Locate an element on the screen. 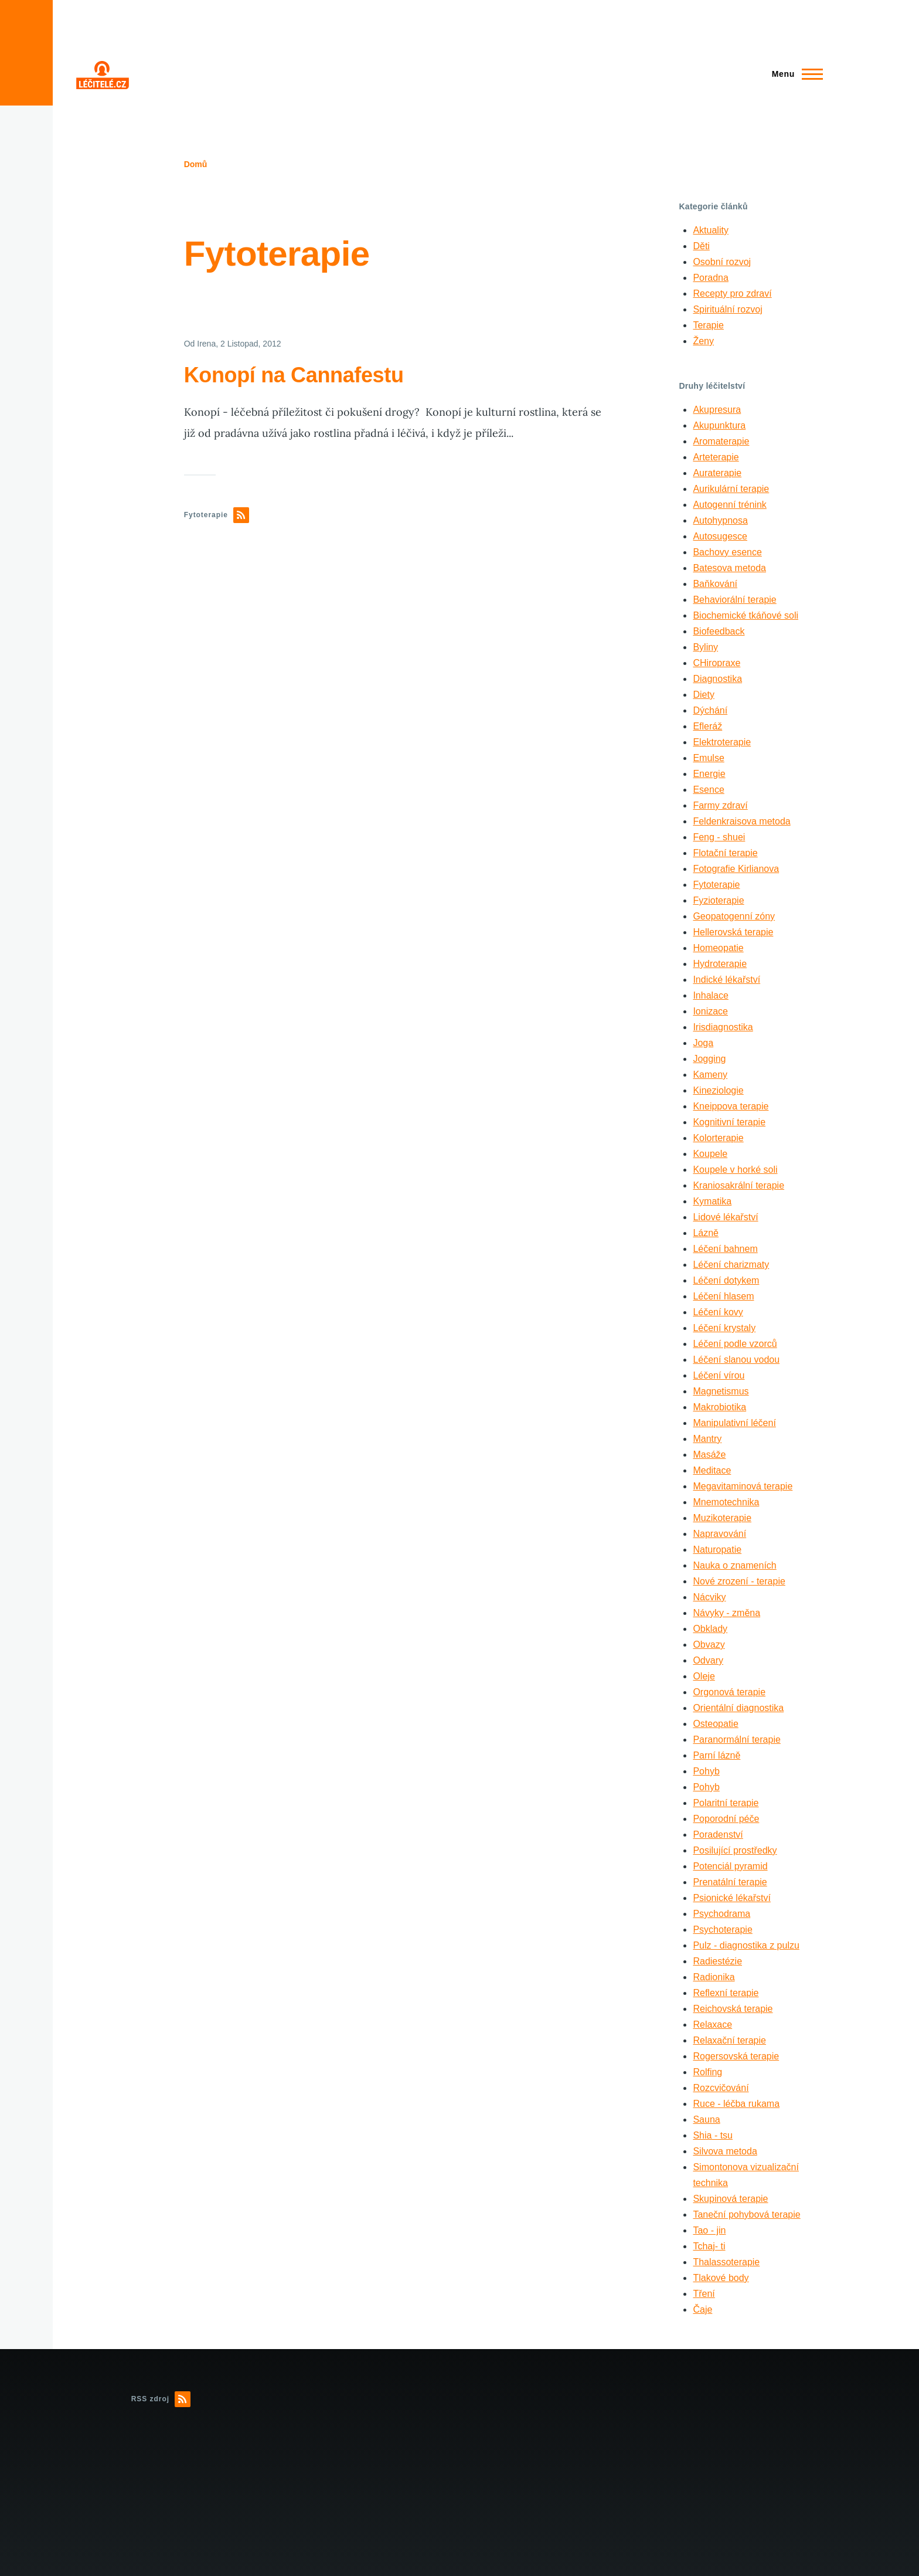 Image resolution: width=919 pixels, height=2576 pixels. Tlakové body is located at coordinates (720, 2278).